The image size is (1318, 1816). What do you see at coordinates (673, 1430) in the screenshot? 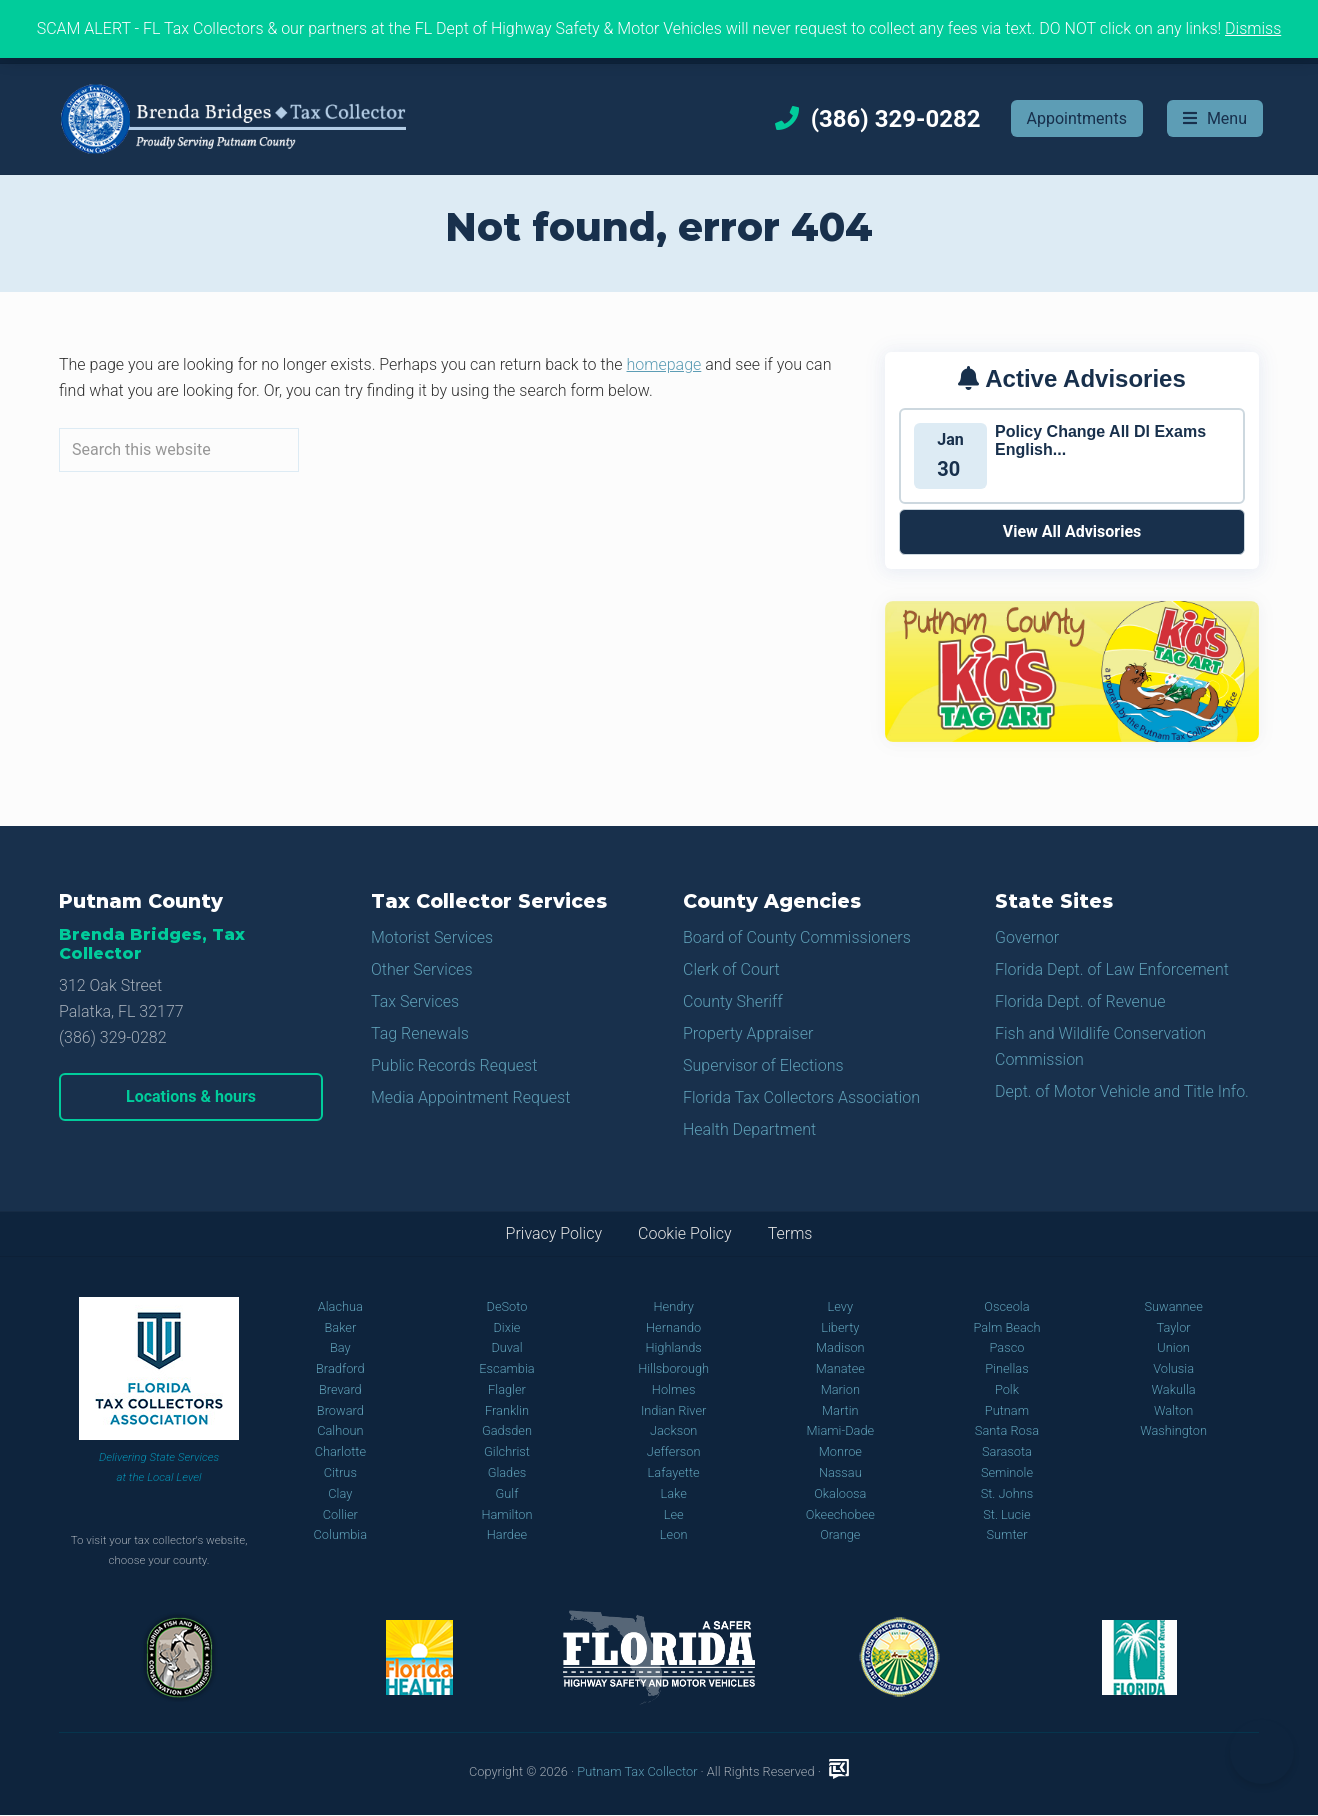
I see `Jackson` at bounding box center [673, 1430].